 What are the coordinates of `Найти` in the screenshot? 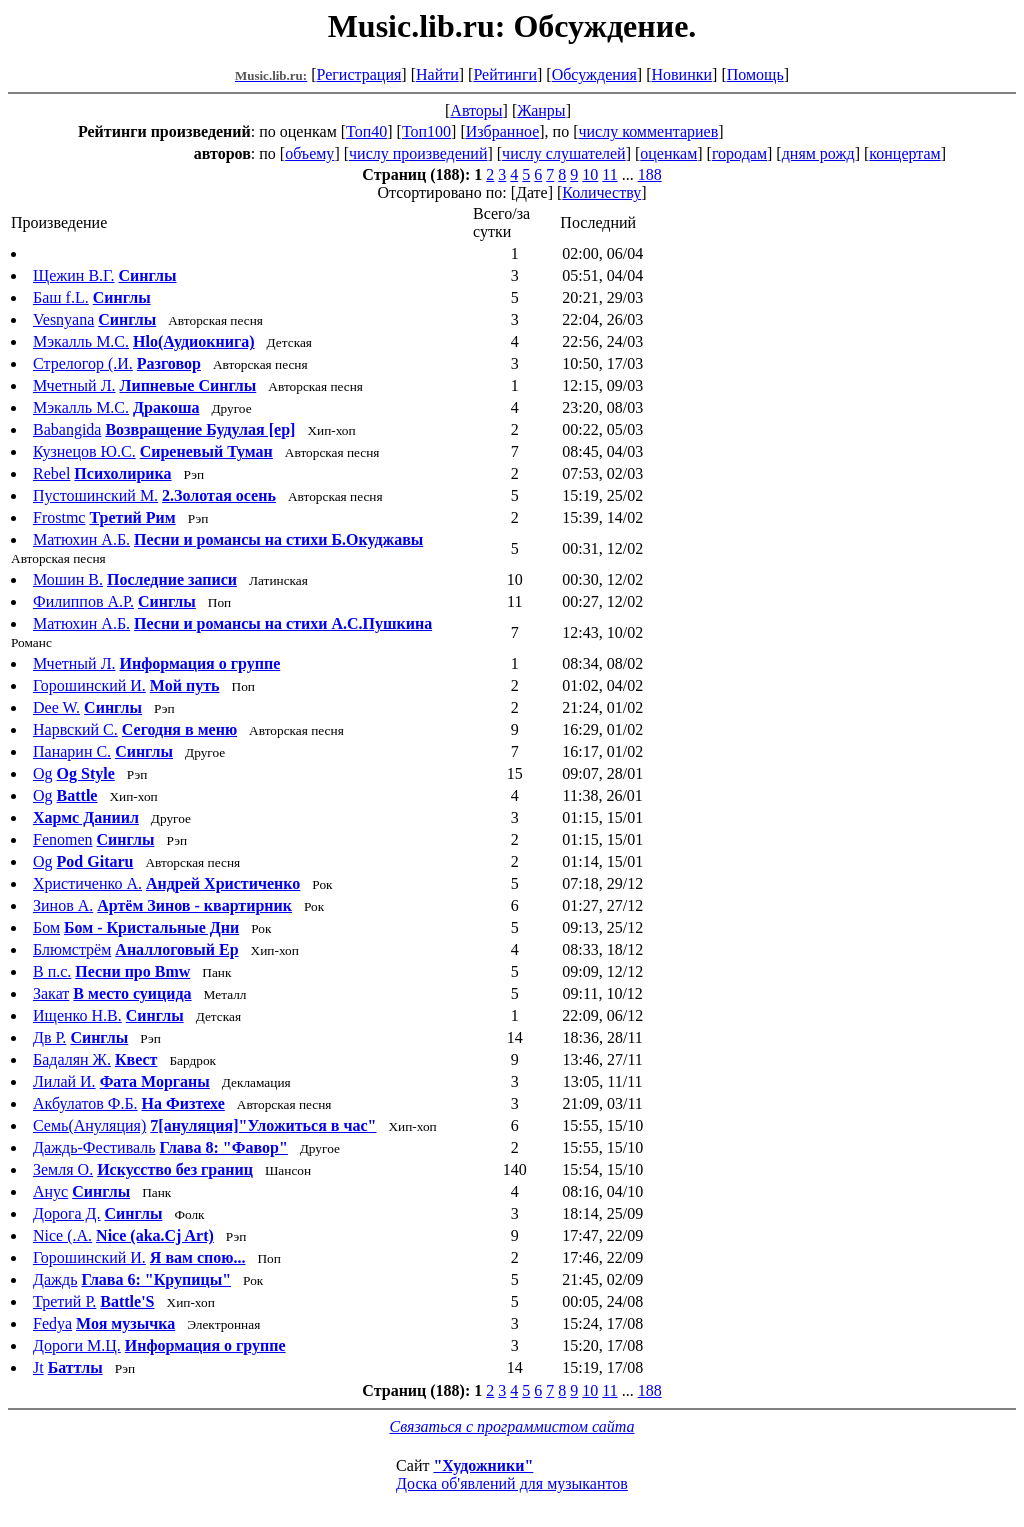 It's located at (437, 74).